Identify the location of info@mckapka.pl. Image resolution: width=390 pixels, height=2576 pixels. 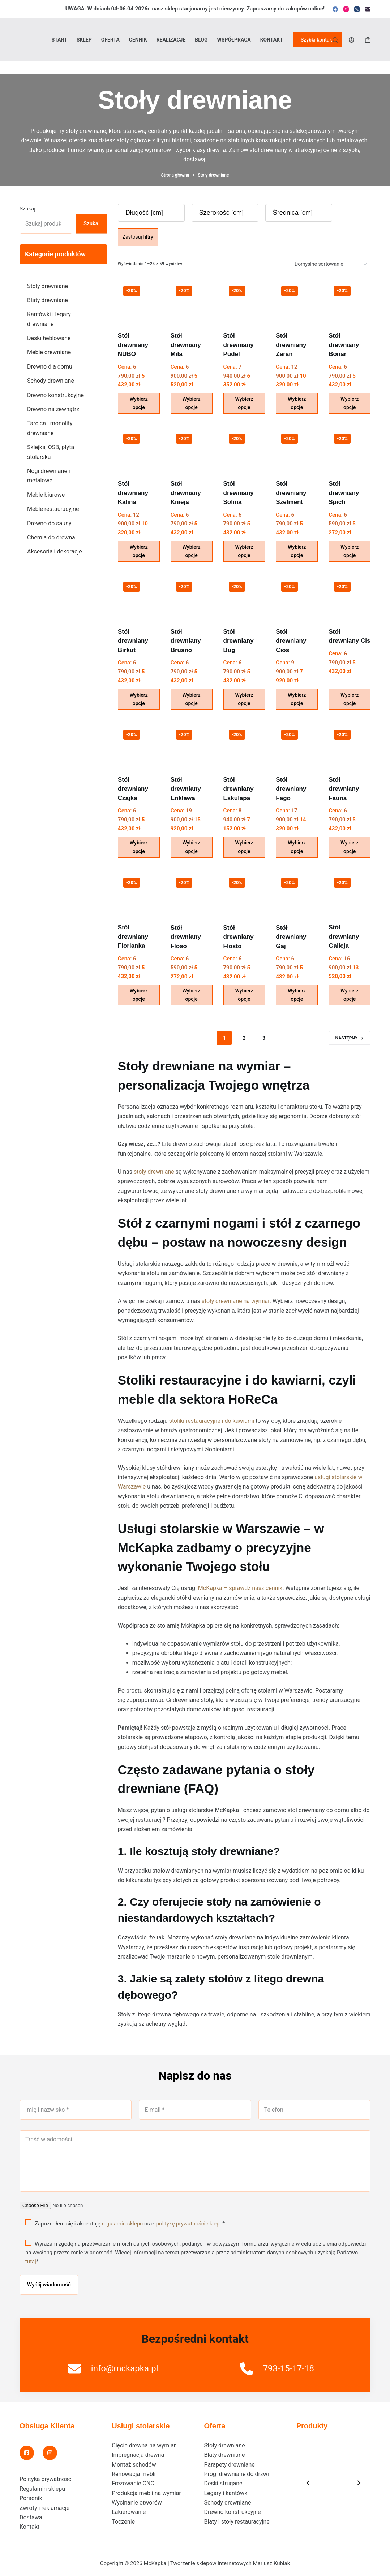
(124, 2368).